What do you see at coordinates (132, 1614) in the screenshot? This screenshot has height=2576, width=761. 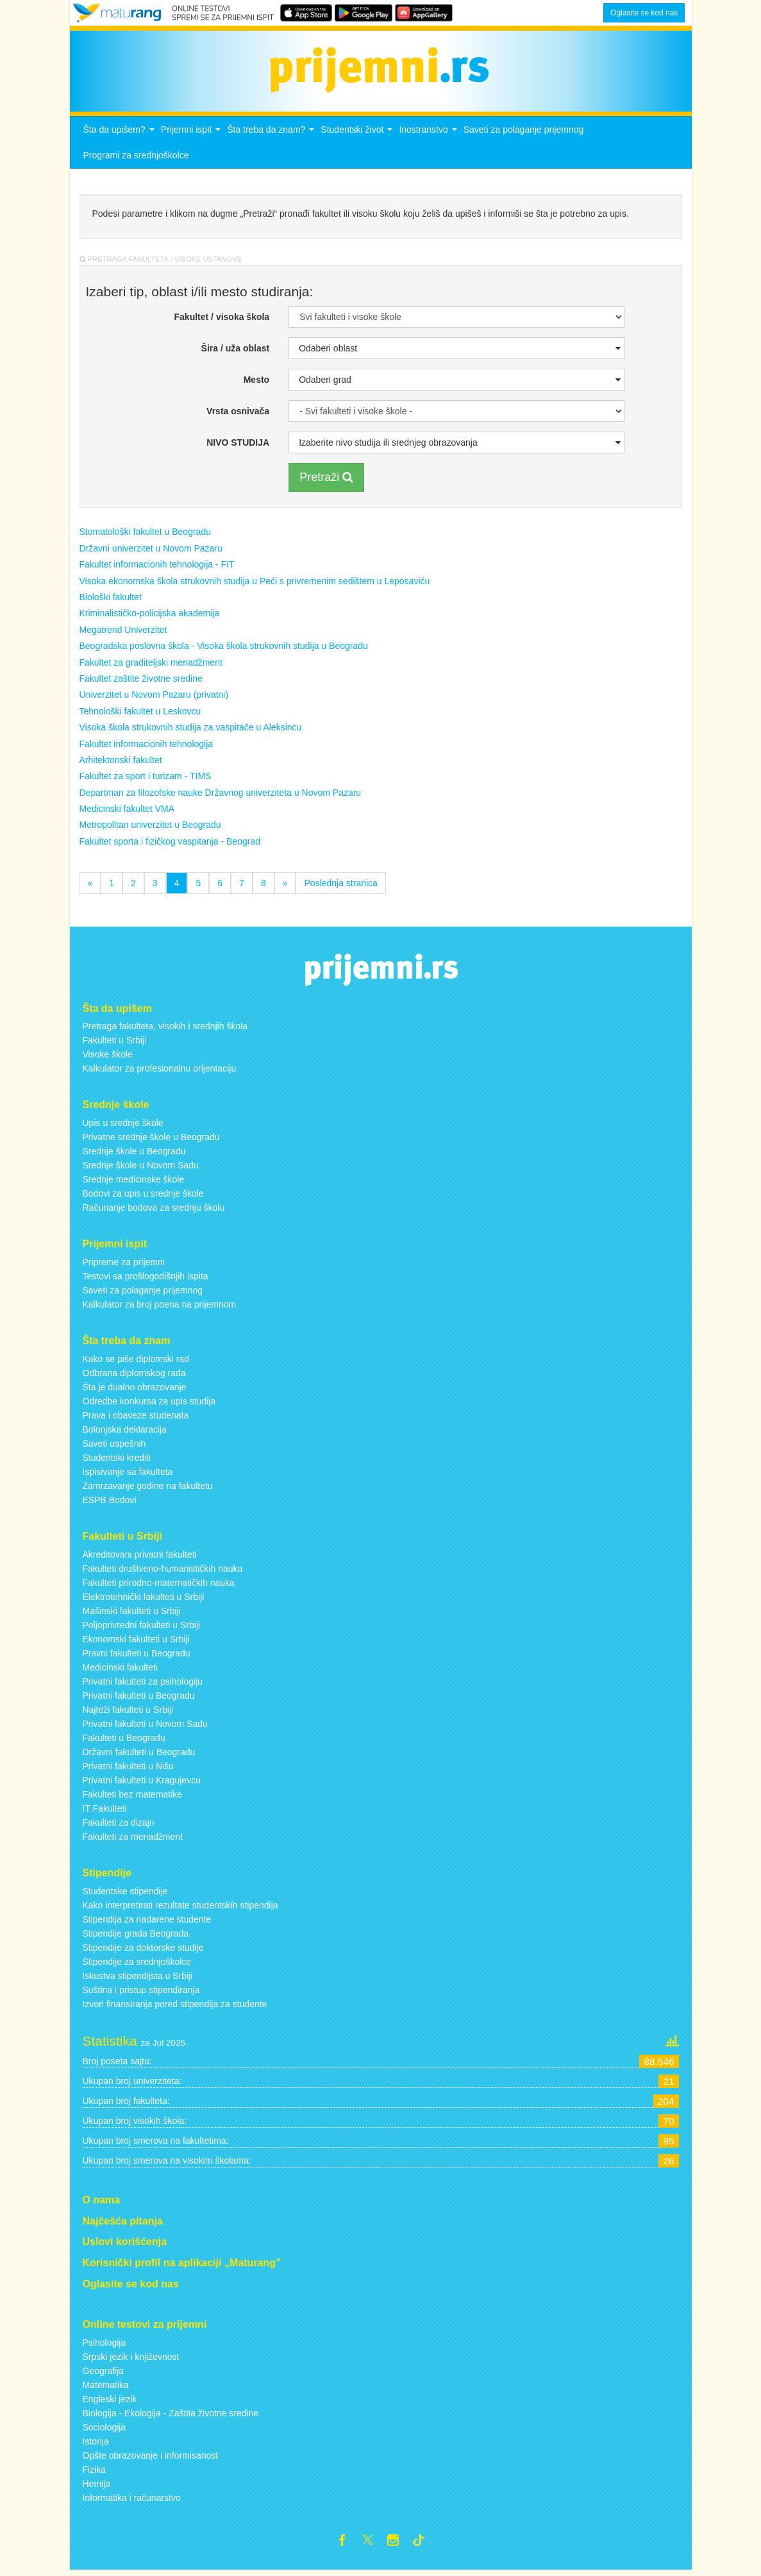 I see `Mašinski fakulteti u Srbiji` at bounding box center [132, 1614].